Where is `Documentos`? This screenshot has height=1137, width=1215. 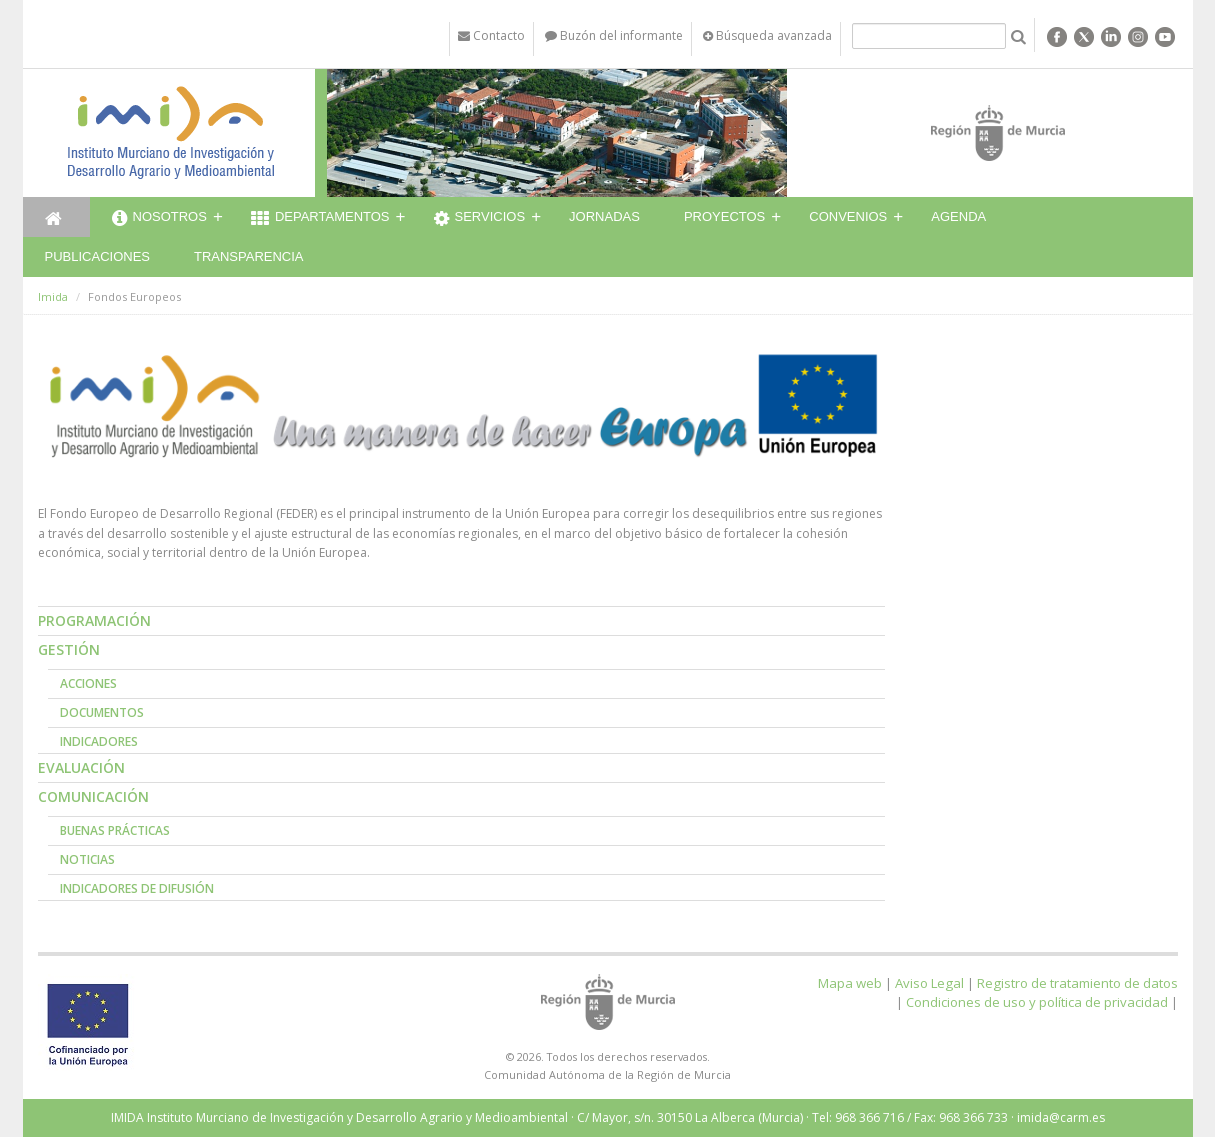
Documentos is located at coordinates (102, 712).